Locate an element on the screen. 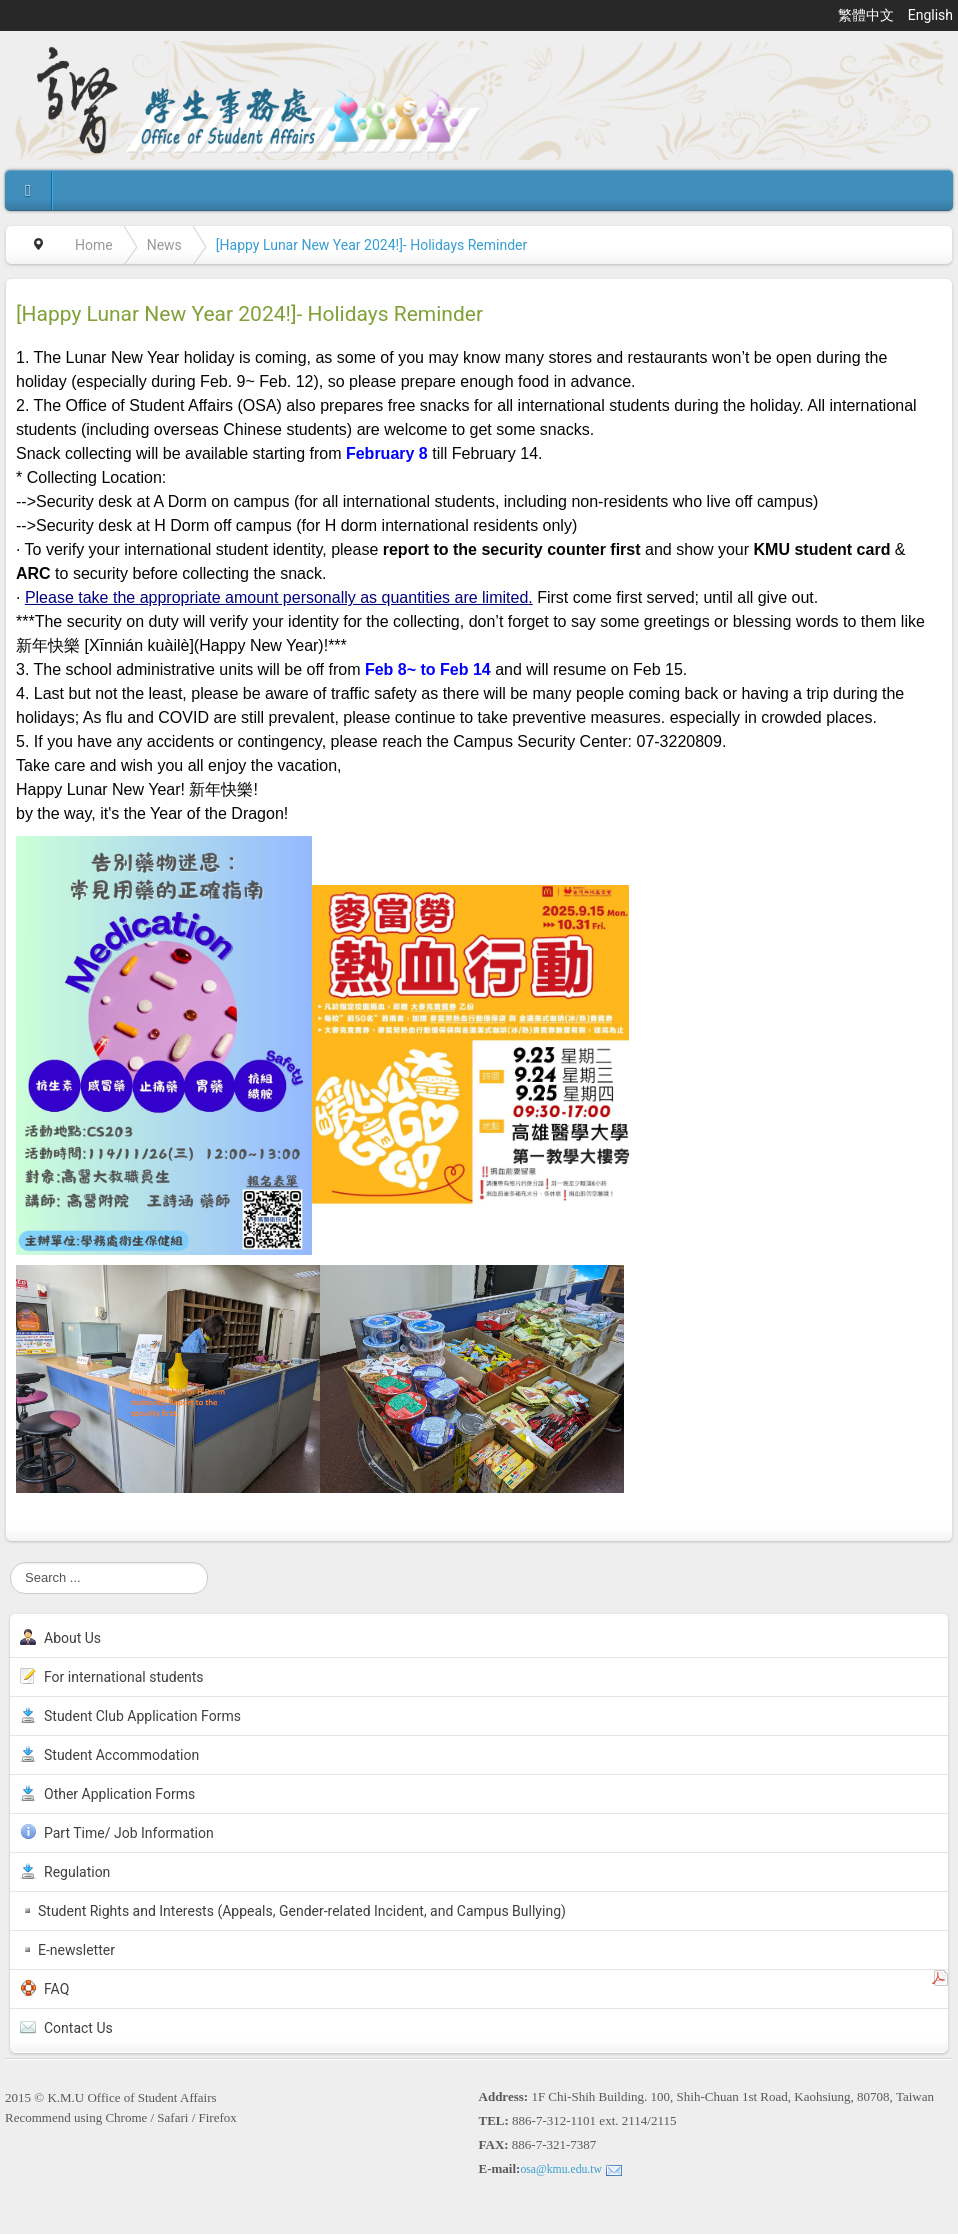 The width and height of the screenshot is (958, 2234). osa@kmu.edu.tw is located at coordinates (561, 2169).